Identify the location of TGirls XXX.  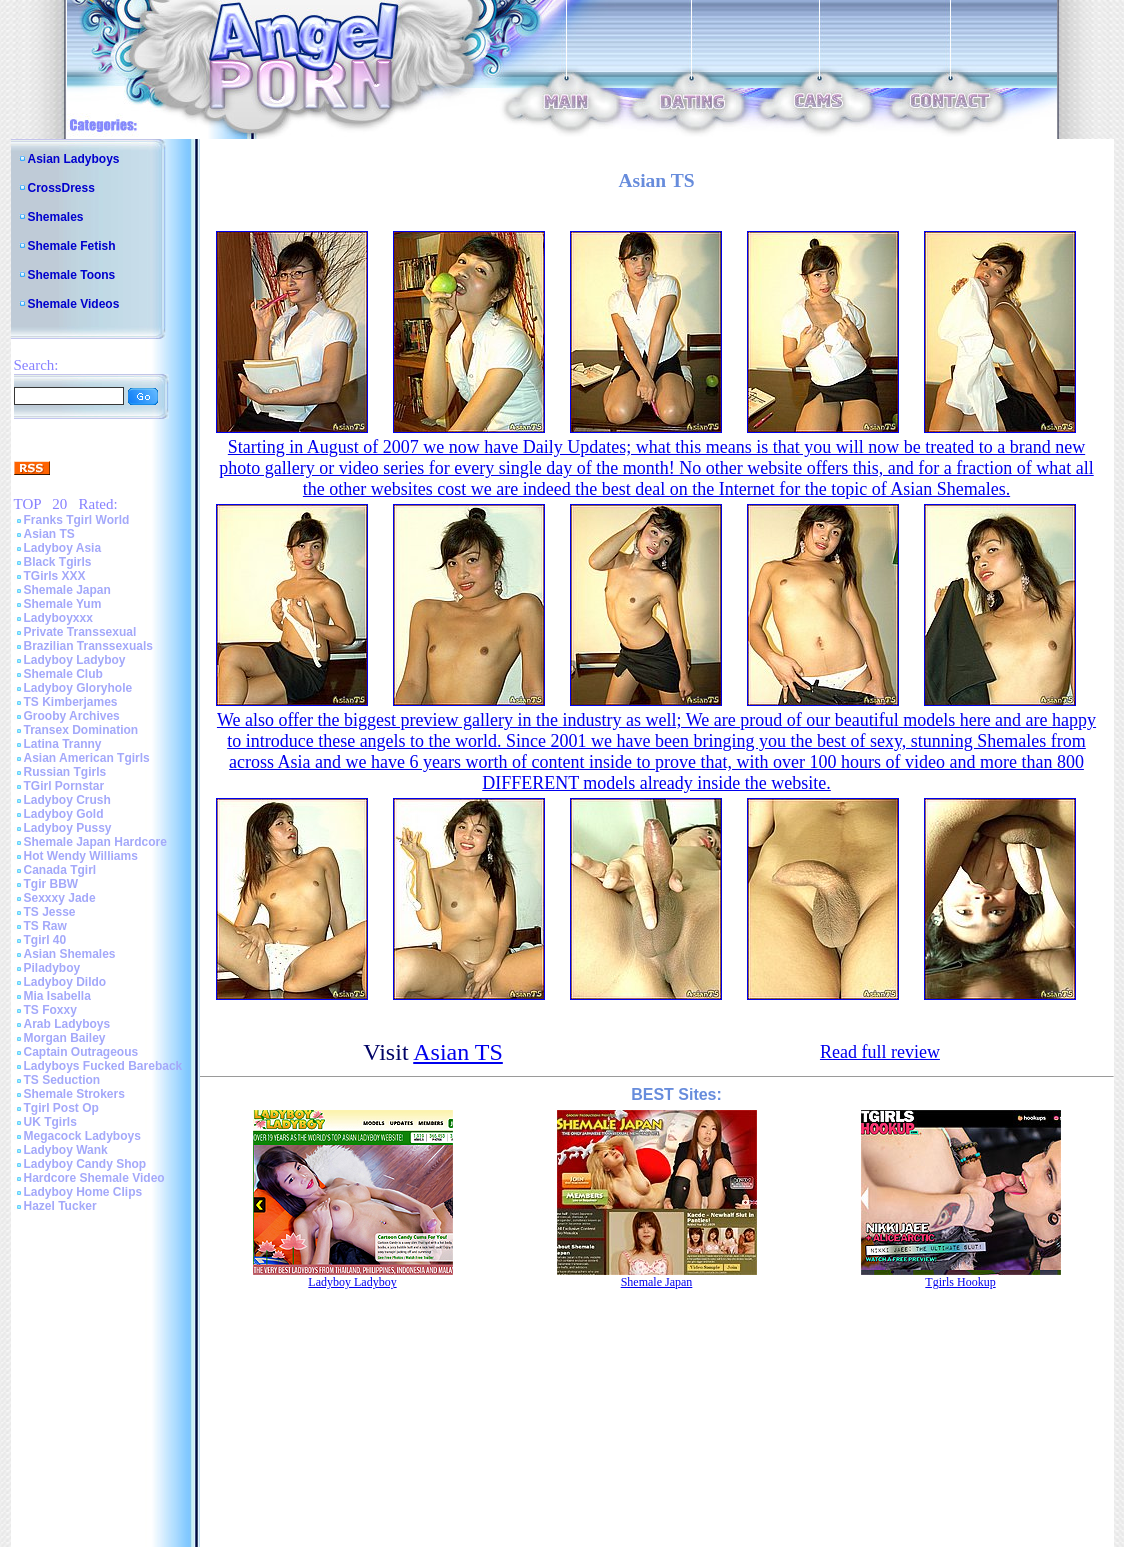
(55, 576).